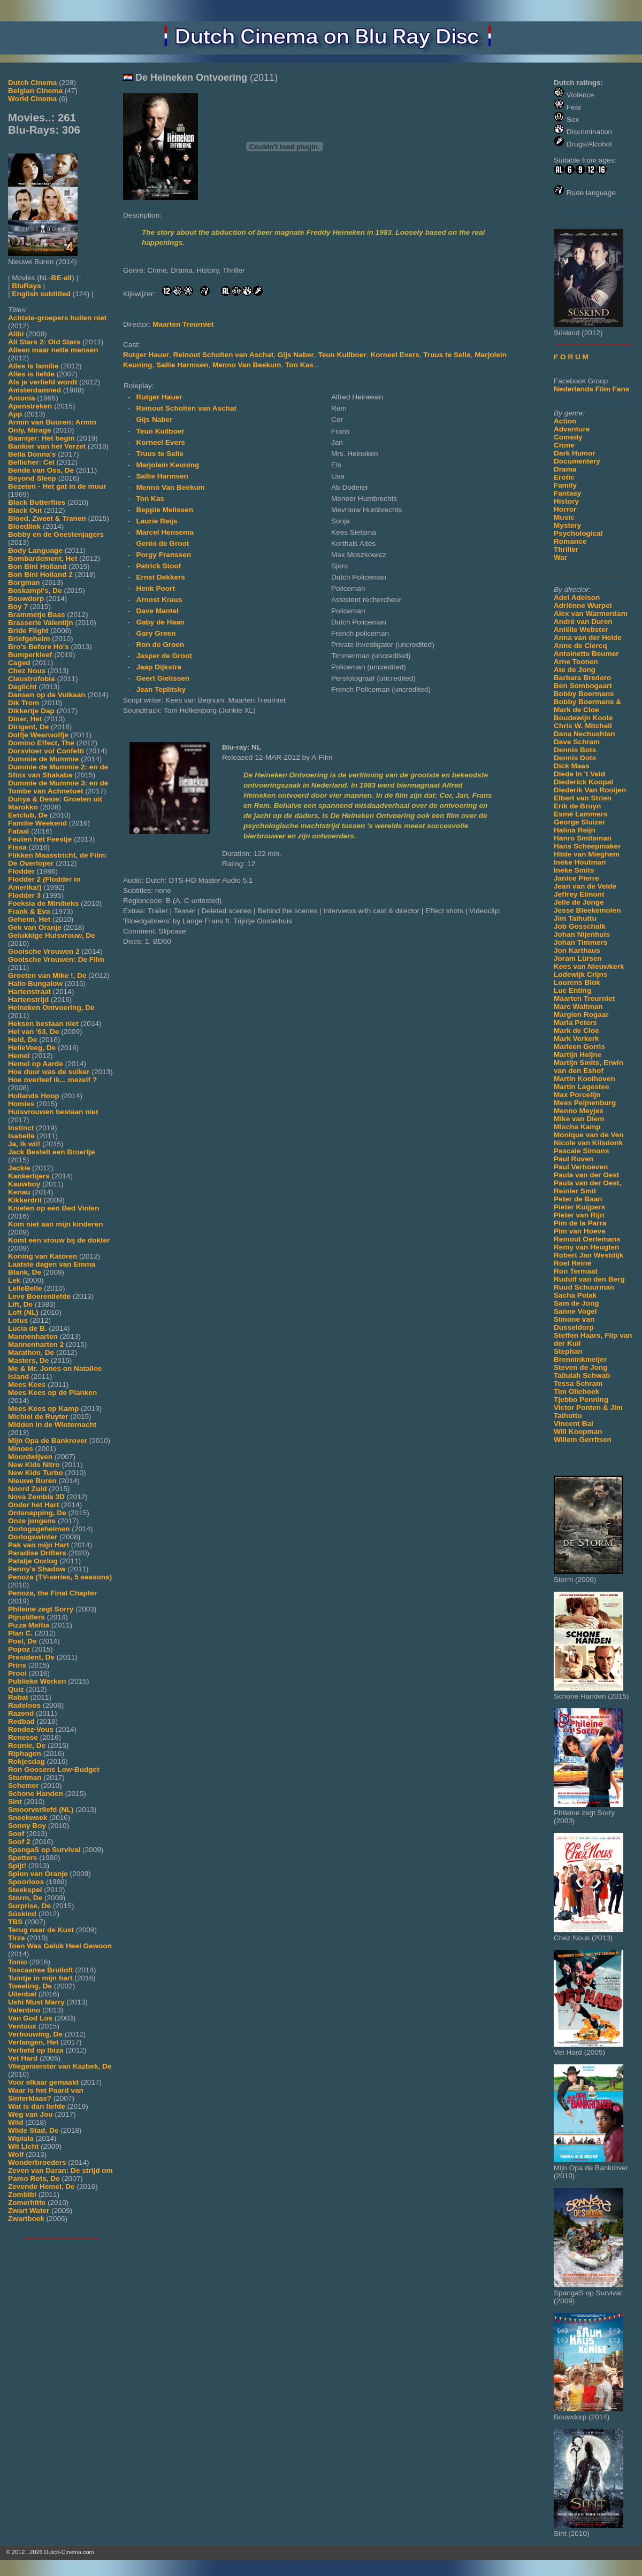 Image resolution: width=642 pixels, height=2576 pixels. What do you see at coordinates (30, 1457) in the screenshot?
I see `Moordwijven` at bounding box center [30, 1457].